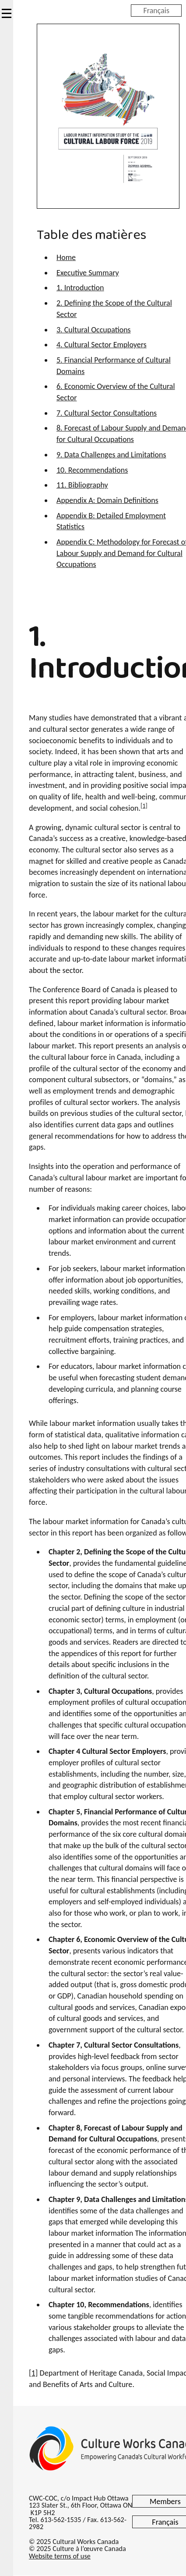  What do you see at coordinates (93, 330) in the screenshot?
I see `3. Cultural Occupations` at bounding box center [93, 330].